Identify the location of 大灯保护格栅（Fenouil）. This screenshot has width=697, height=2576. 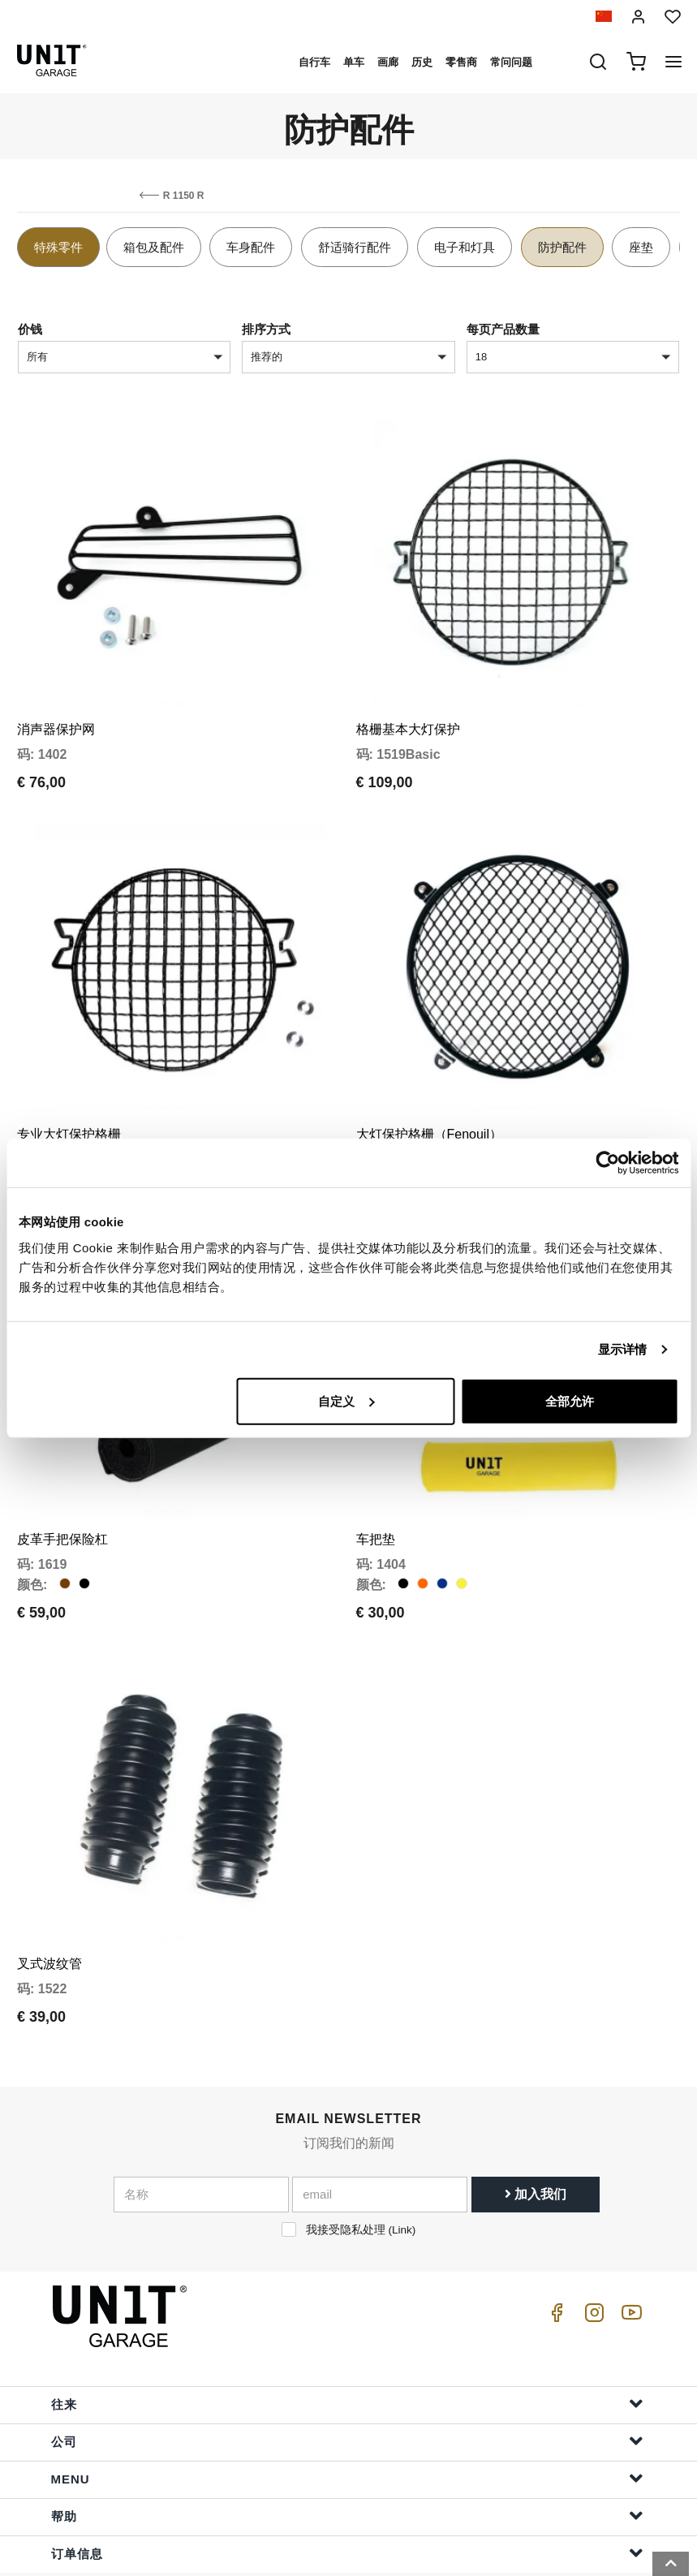
(429, 1103).